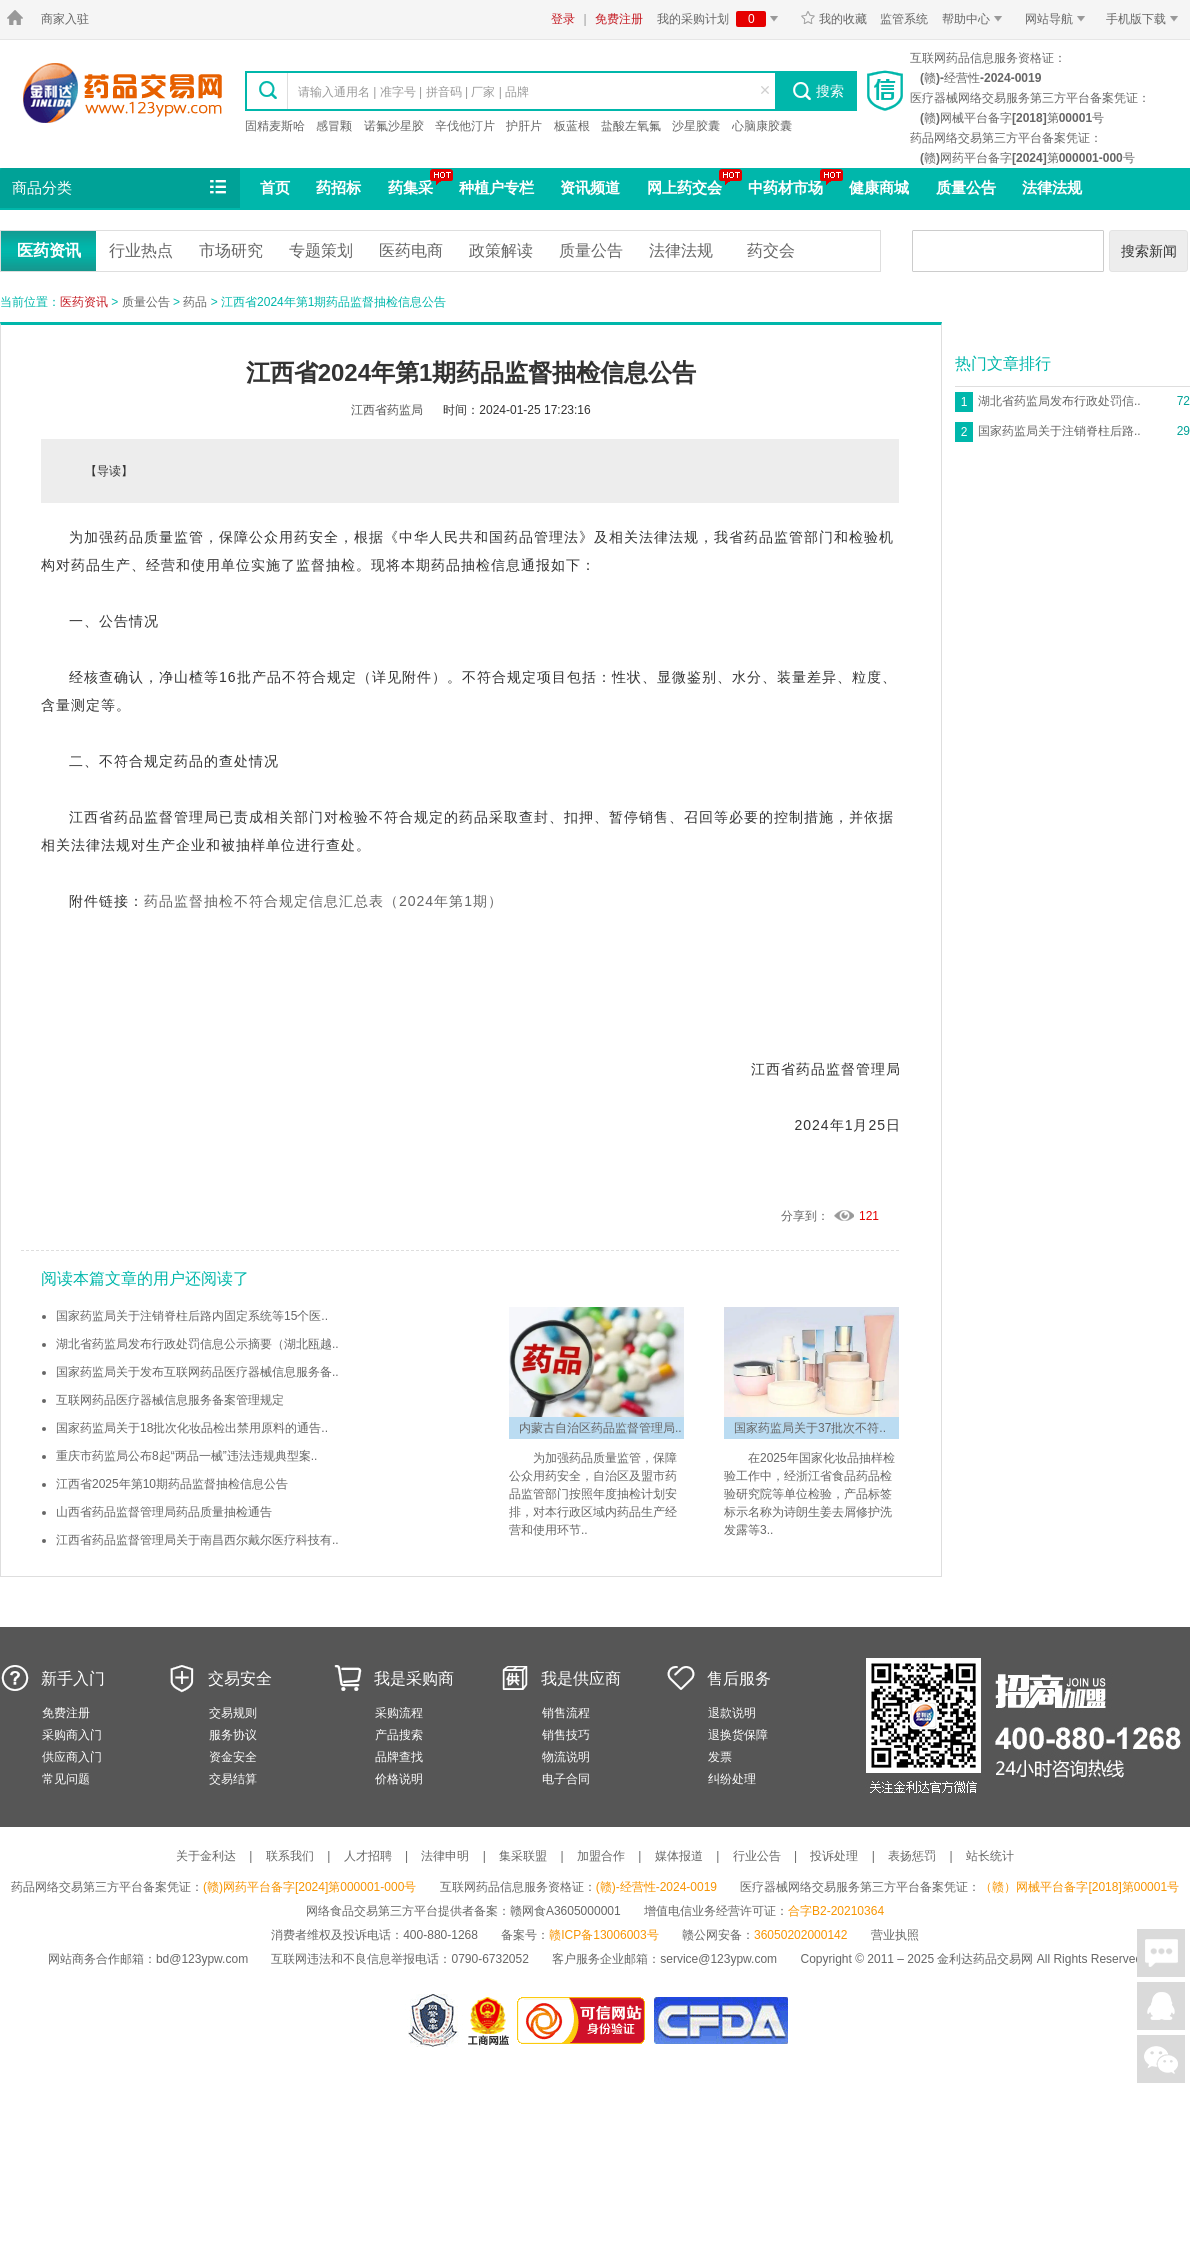  Describe the element at coordinates (762, 126) in the screenshot. I see `心脑康胶囊` at that location.